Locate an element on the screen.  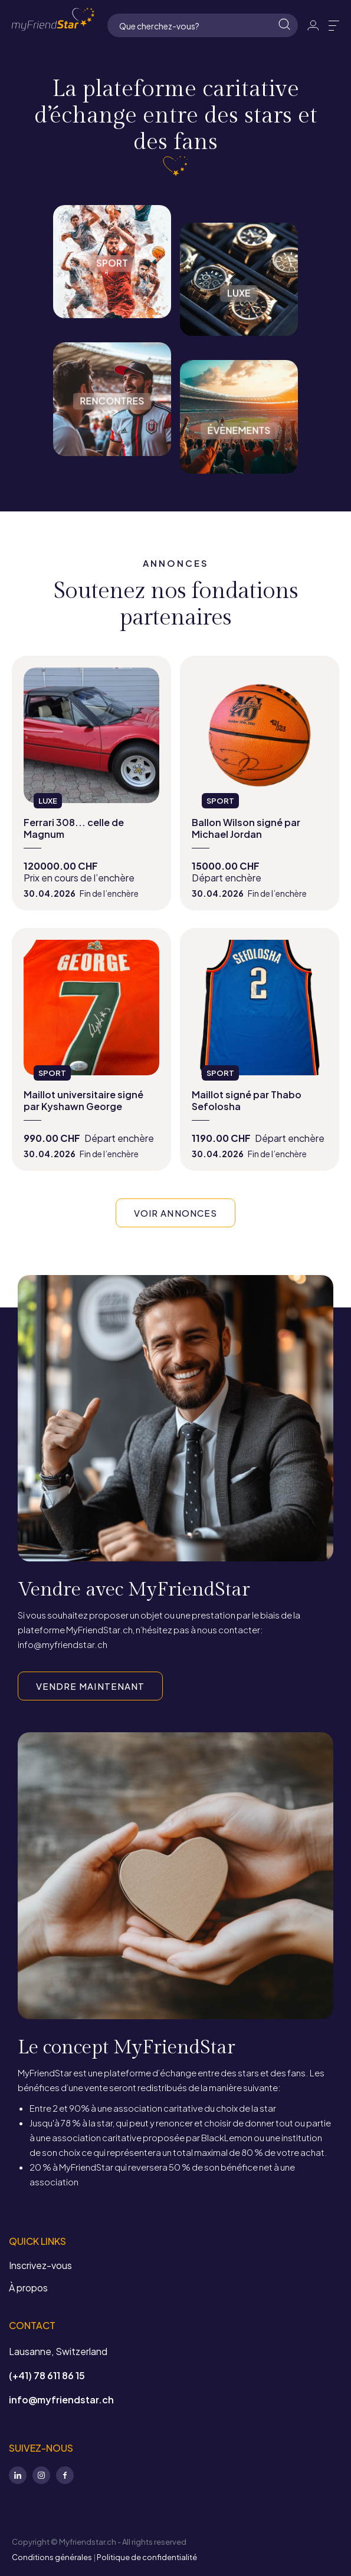
VOIR ANNONCES is located at coordinates (175, 1212).